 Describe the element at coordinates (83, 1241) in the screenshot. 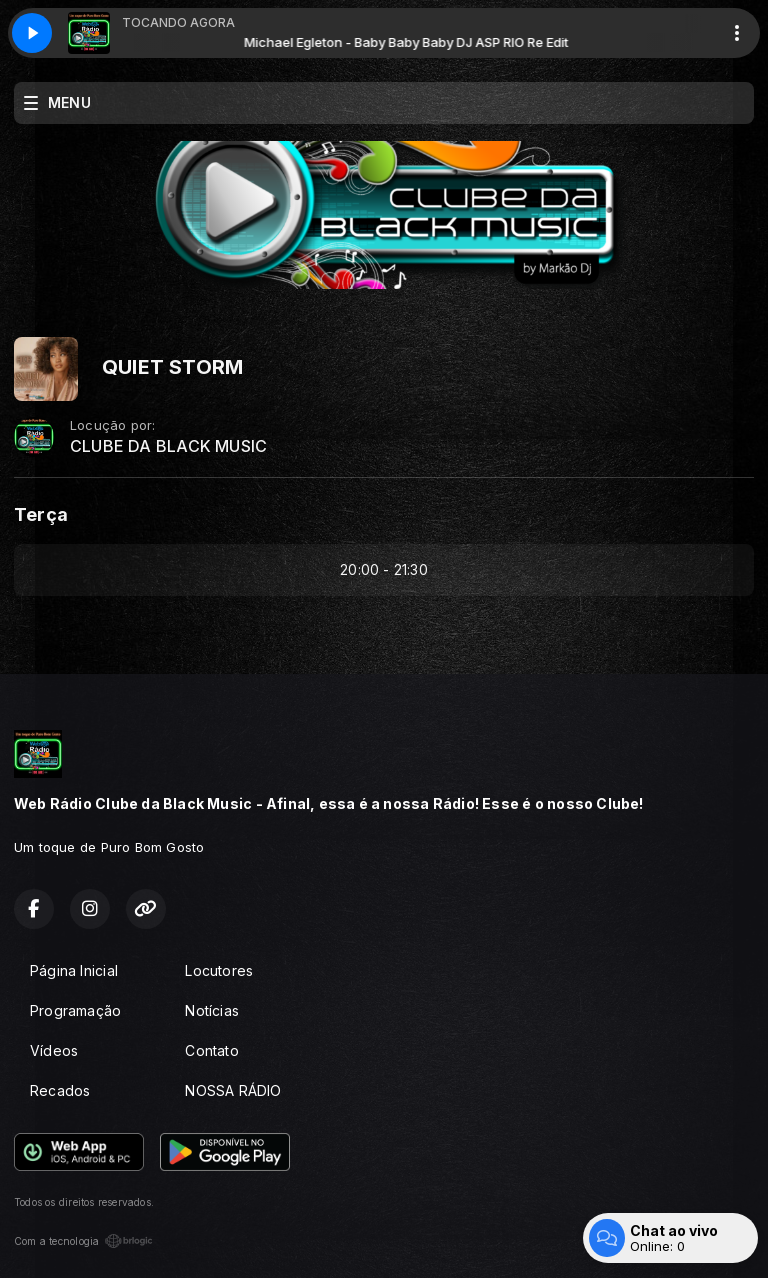

I see `Com a tecnologia` at that location.